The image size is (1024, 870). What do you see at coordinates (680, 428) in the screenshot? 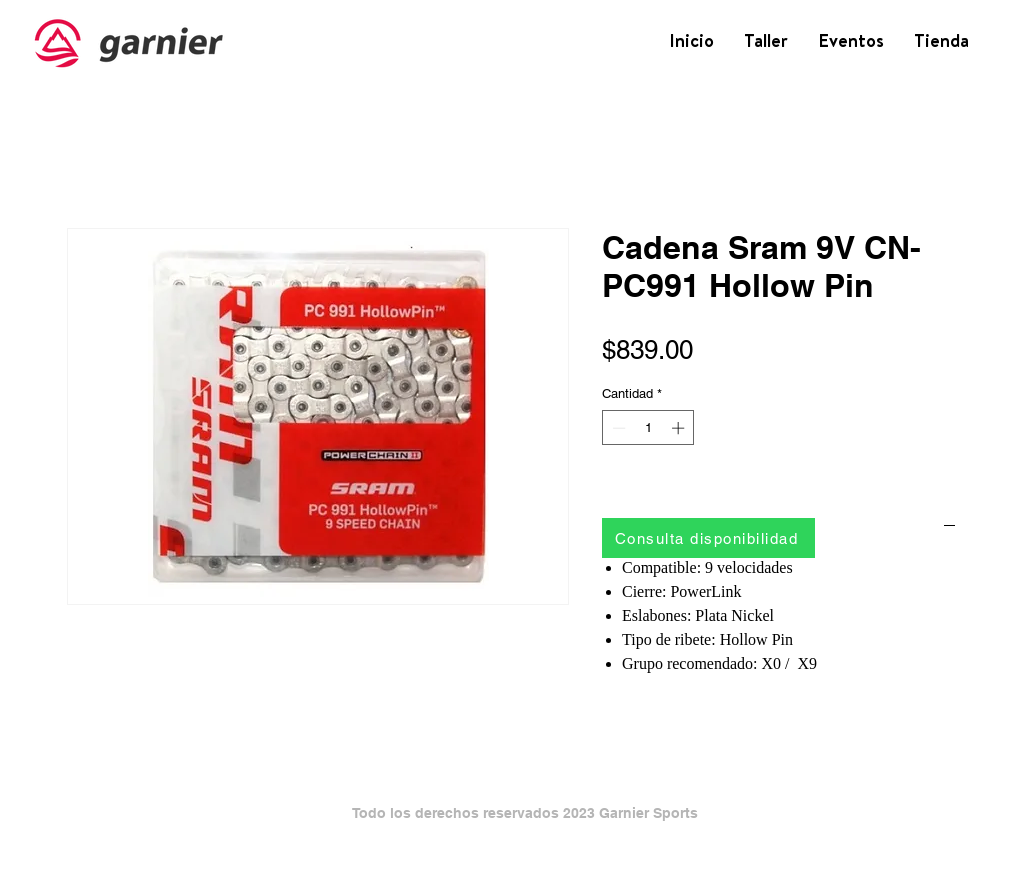
I see `[Increment]` at bounding box center [680, 428].